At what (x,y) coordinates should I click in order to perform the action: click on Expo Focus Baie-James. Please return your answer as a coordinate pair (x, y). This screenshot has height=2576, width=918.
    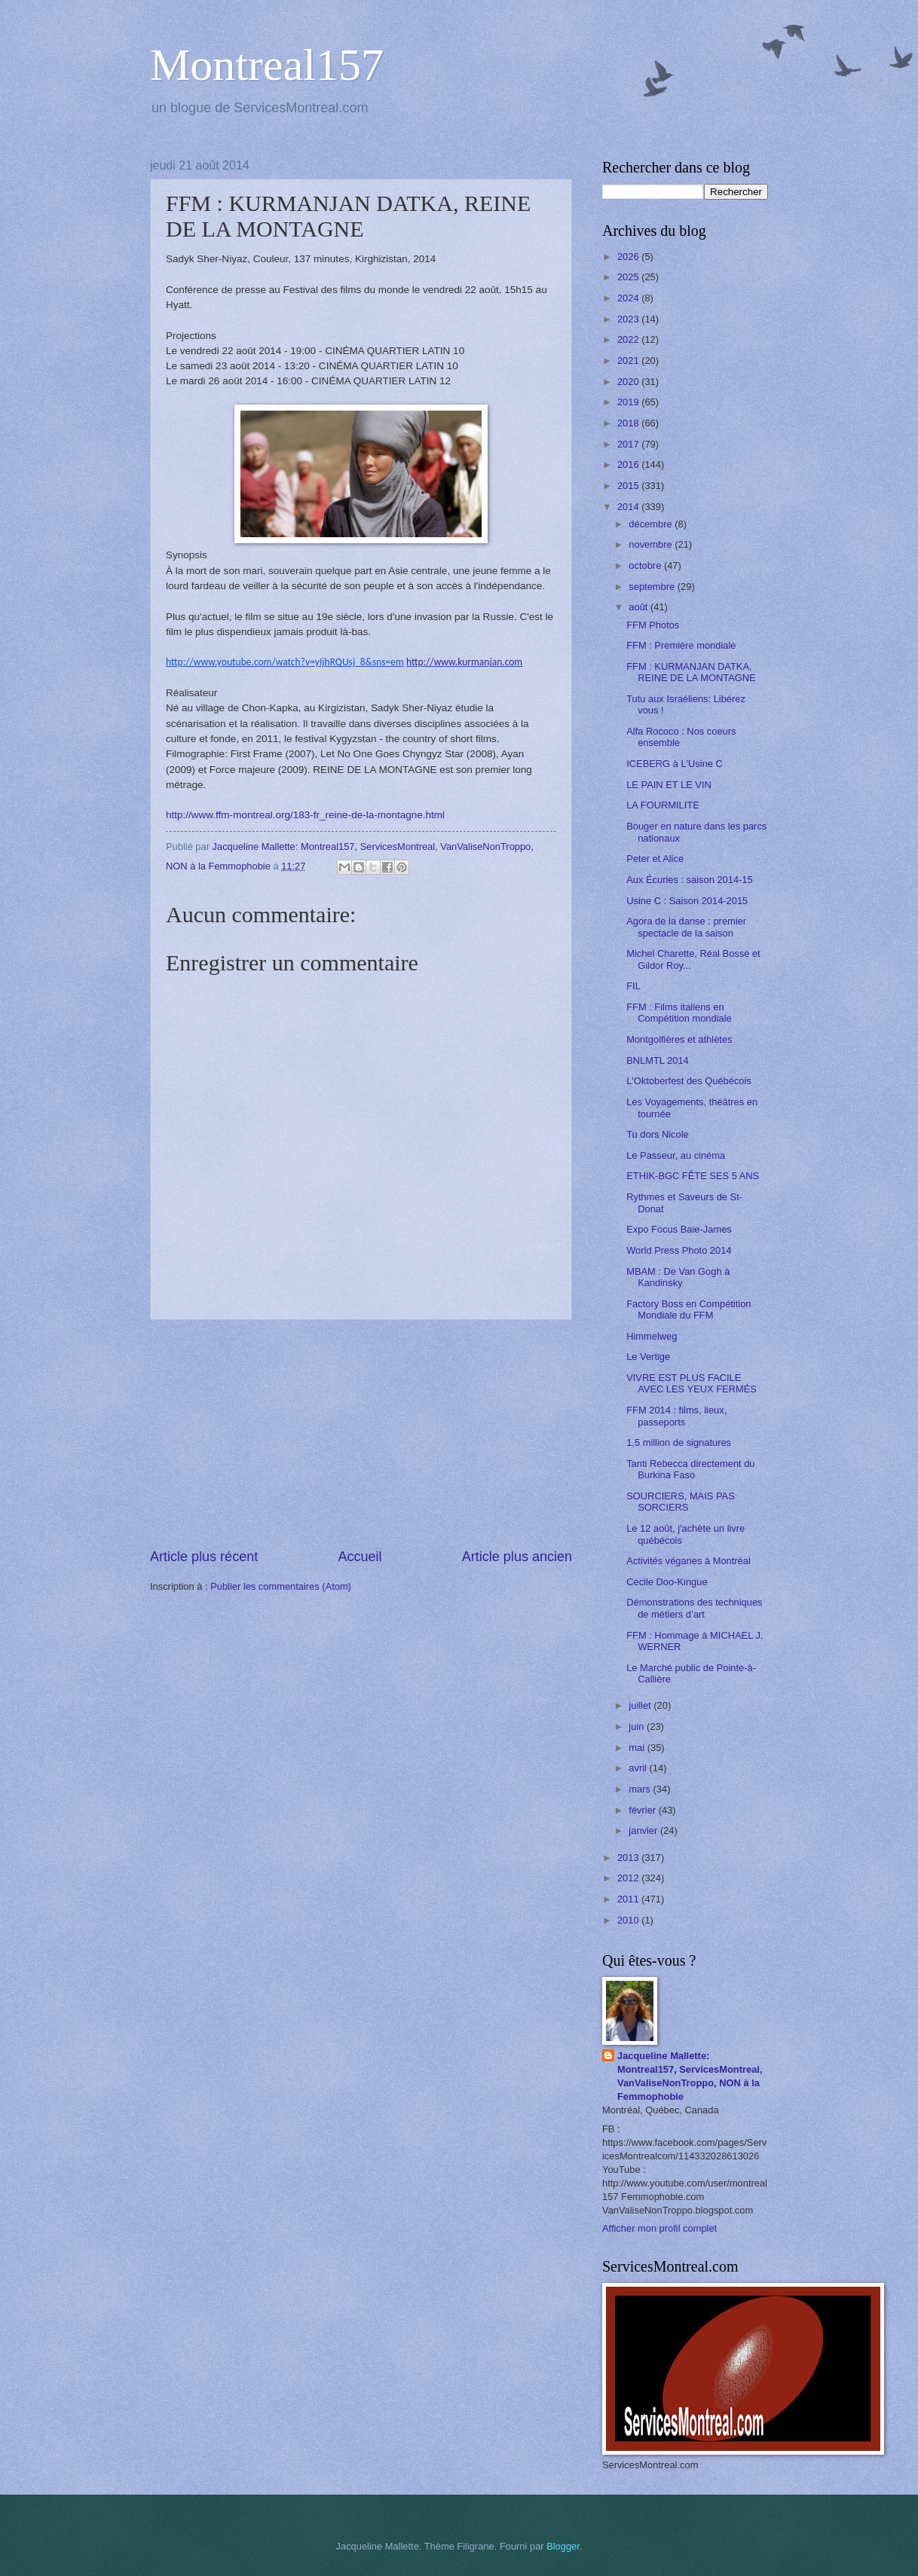
    Looking at the image, I should click on (679, 1229).